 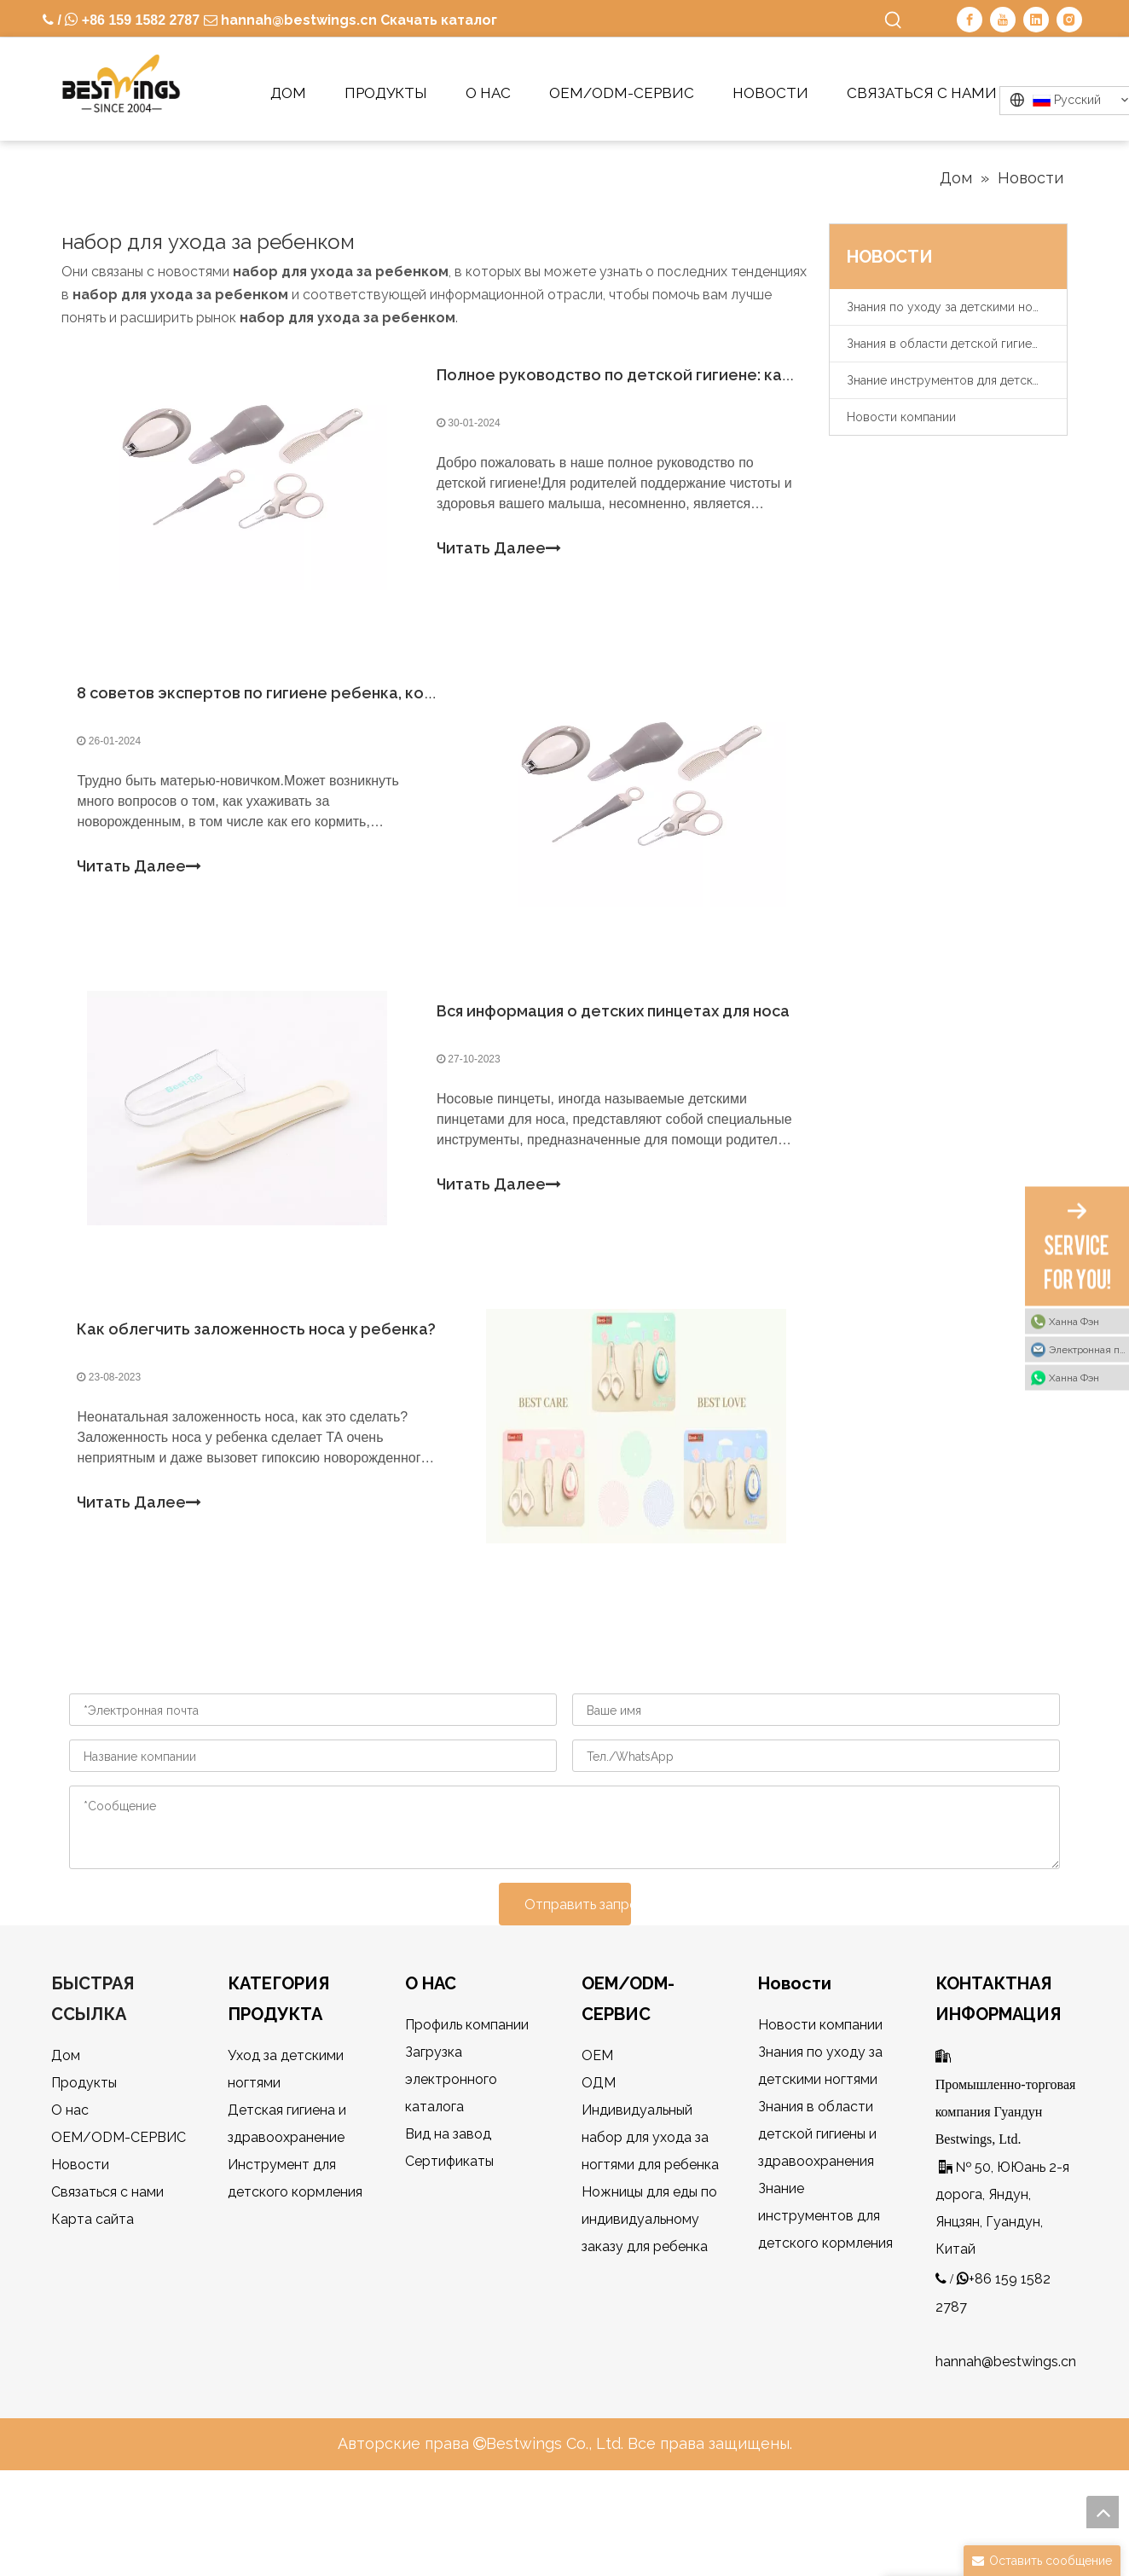 I want to click on ОДМ, so click(x=599, y=2162).